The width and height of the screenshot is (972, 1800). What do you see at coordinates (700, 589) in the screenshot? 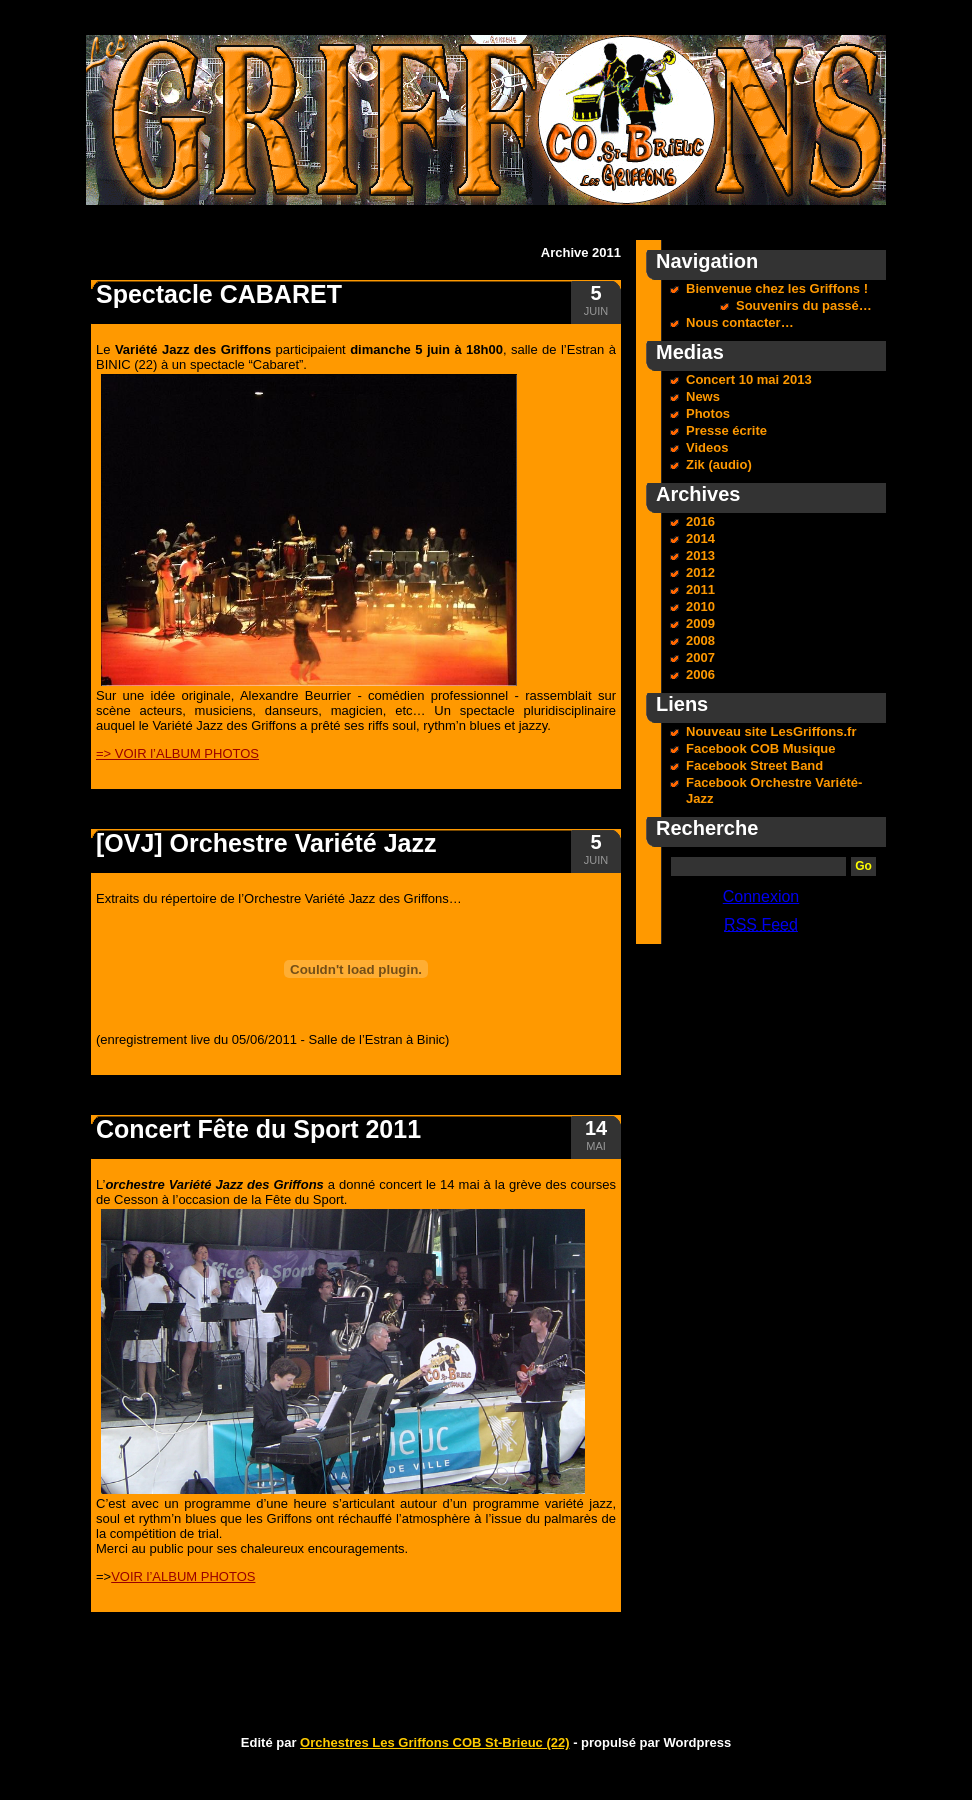
I see `2011` at bounding box center [700, 589].